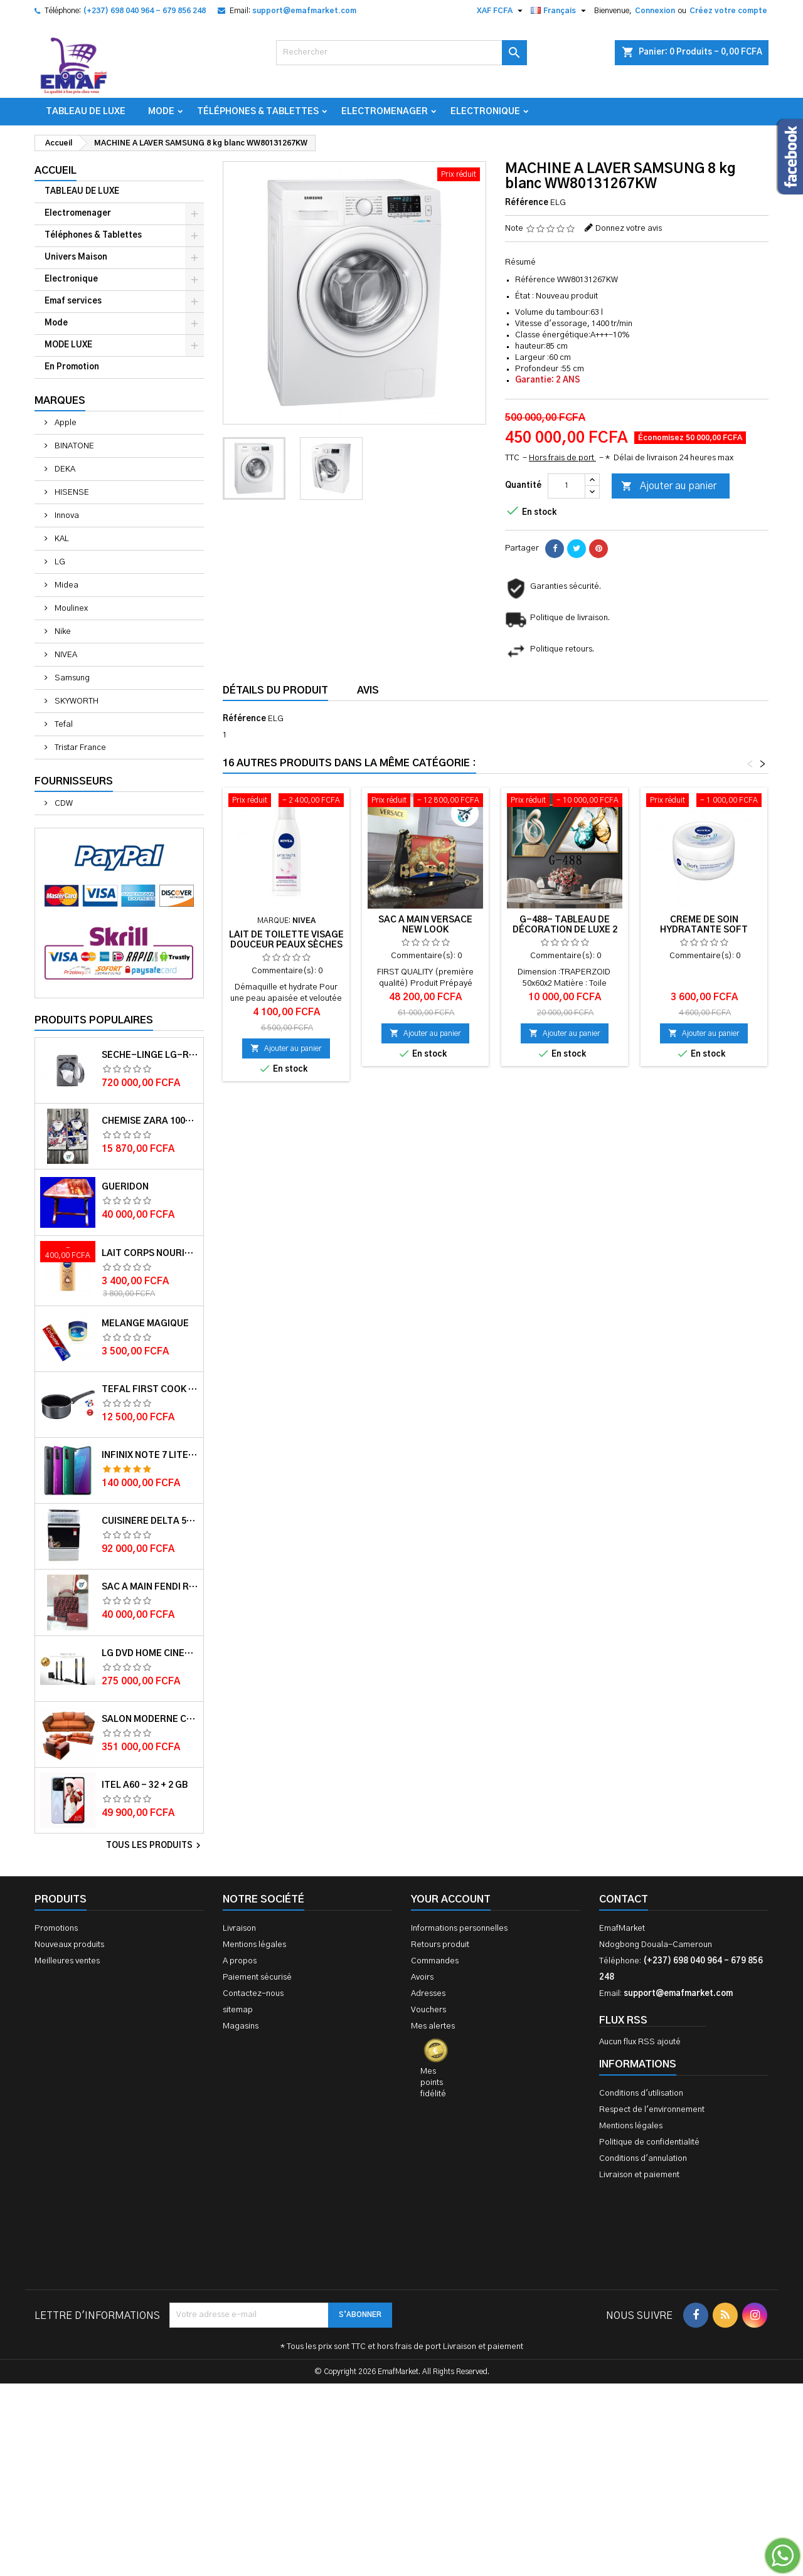  I want to click on Samsung, so click(71, 678).